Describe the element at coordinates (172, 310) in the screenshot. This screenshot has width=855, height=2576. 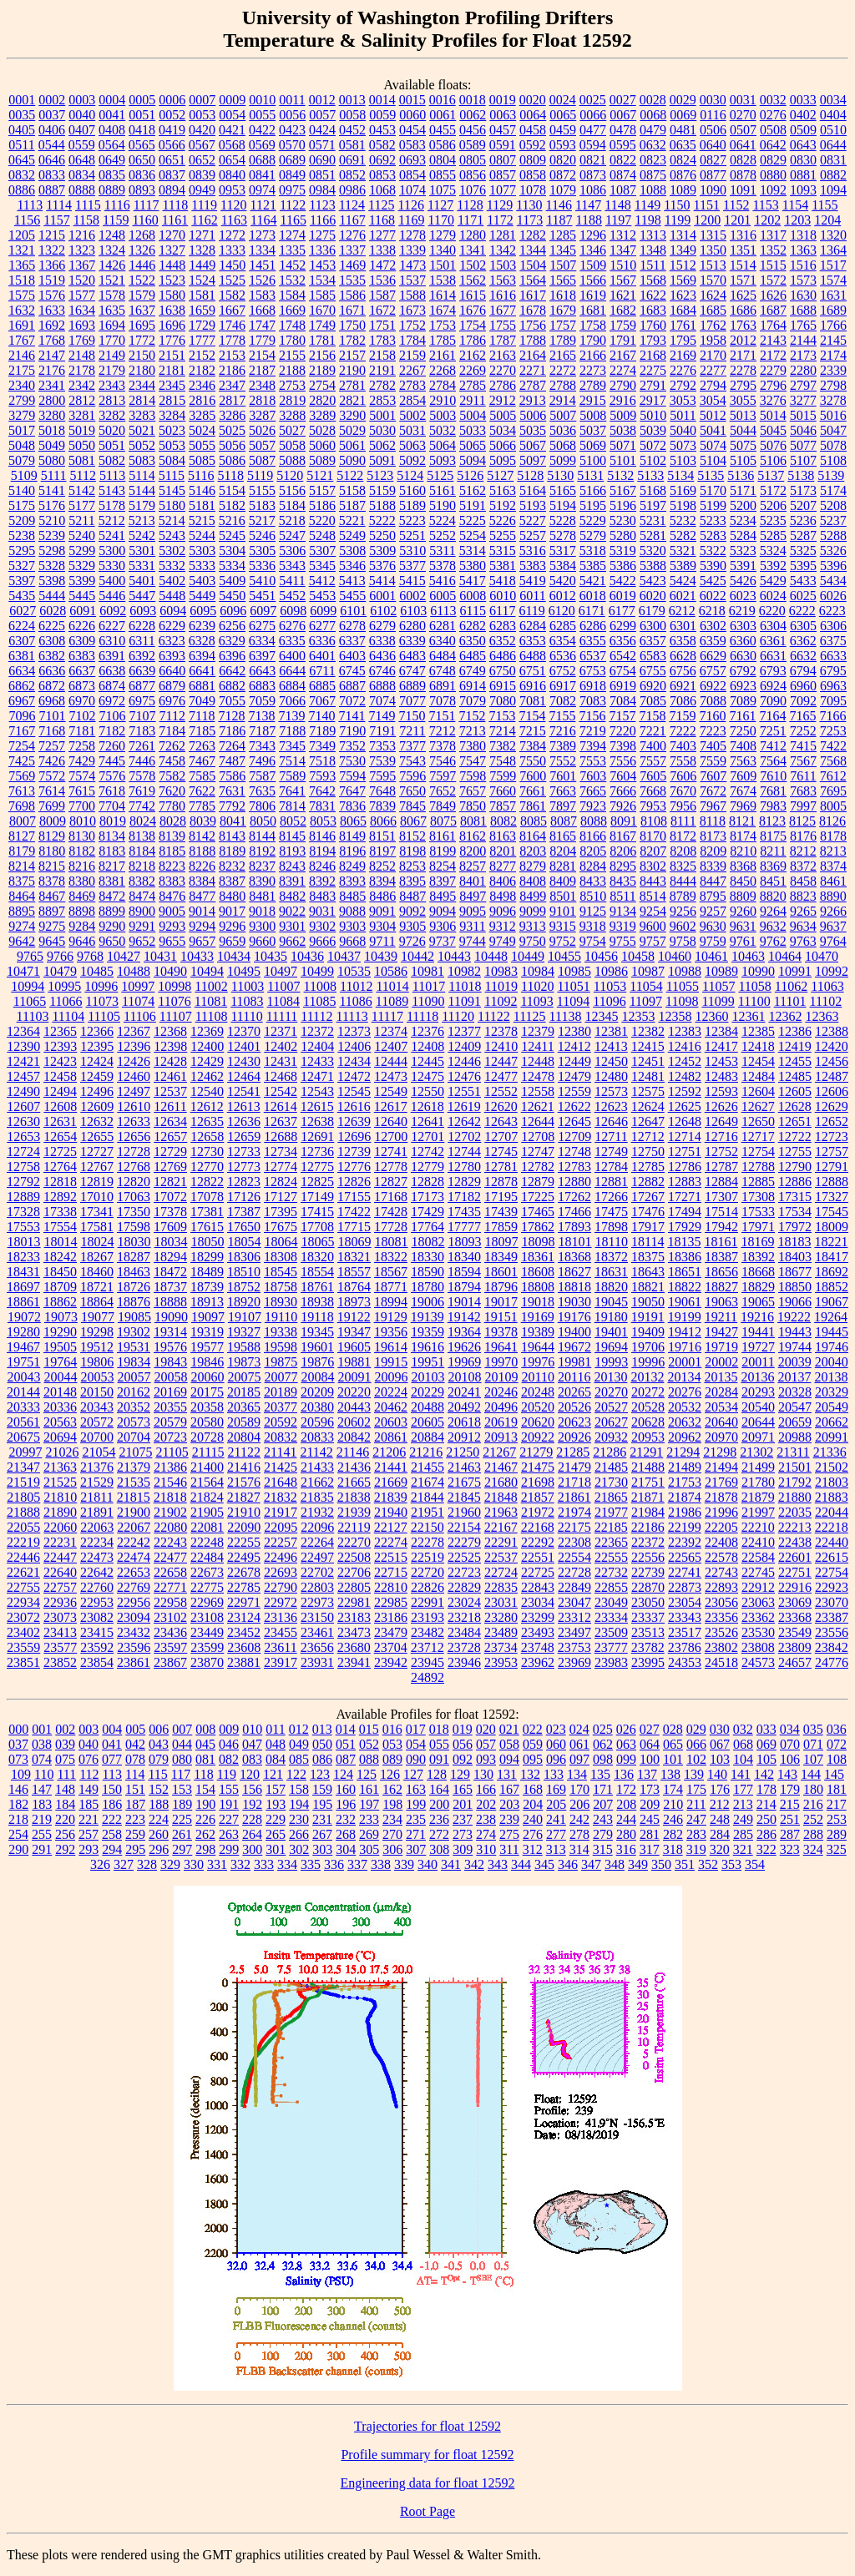
I see `1638` at that location.